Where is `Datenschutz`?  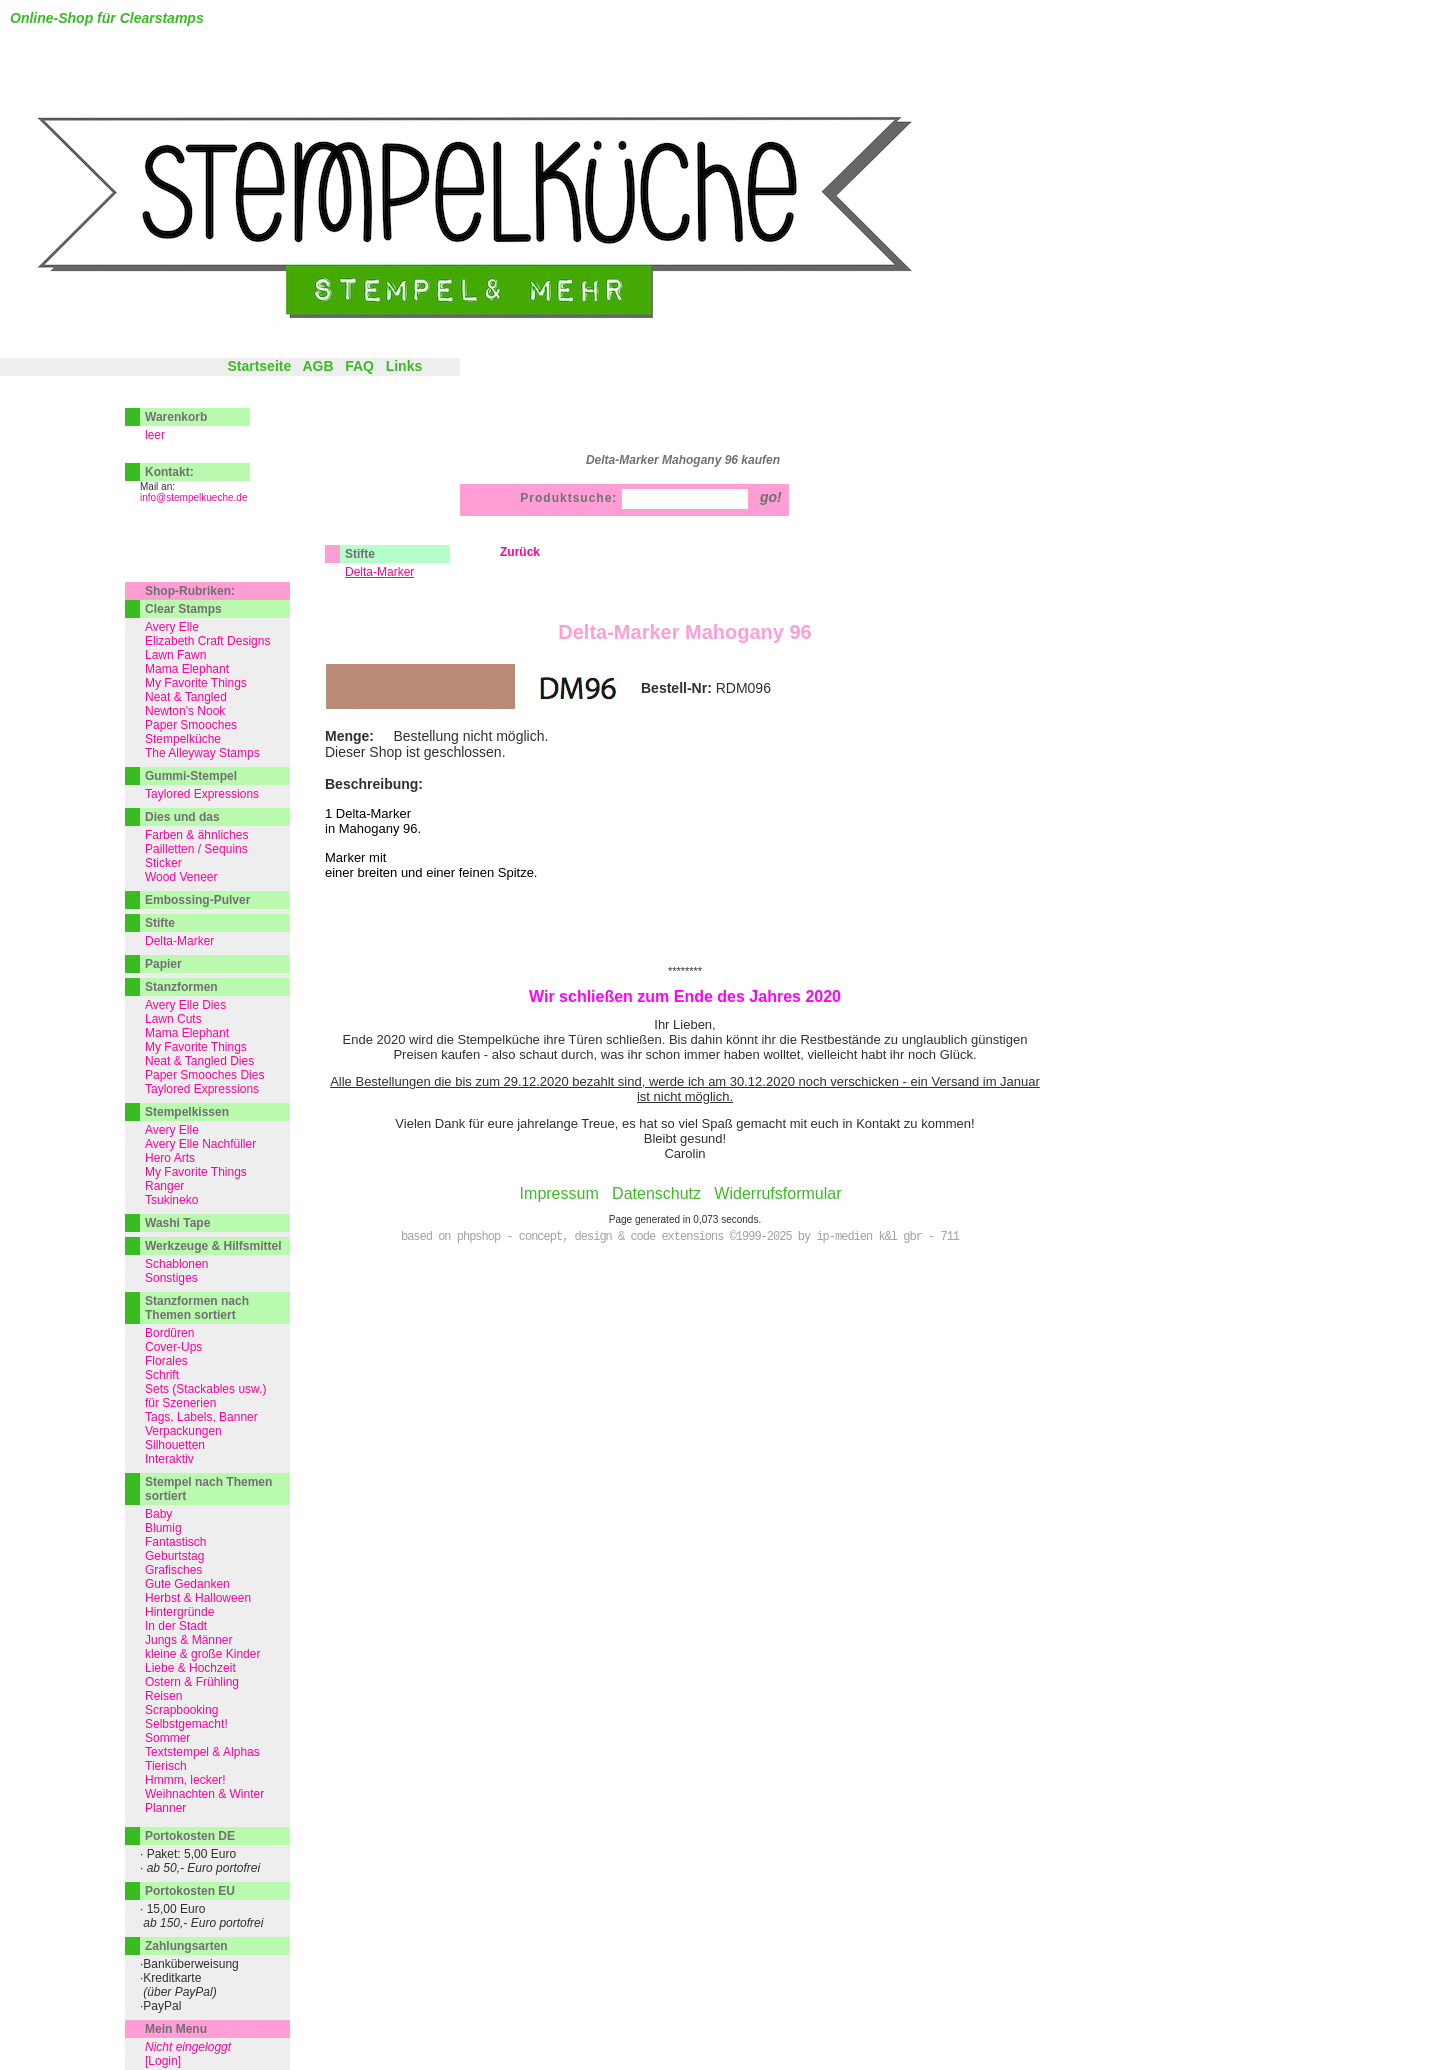
Datenschutz is located at coordinates (656, 1193).